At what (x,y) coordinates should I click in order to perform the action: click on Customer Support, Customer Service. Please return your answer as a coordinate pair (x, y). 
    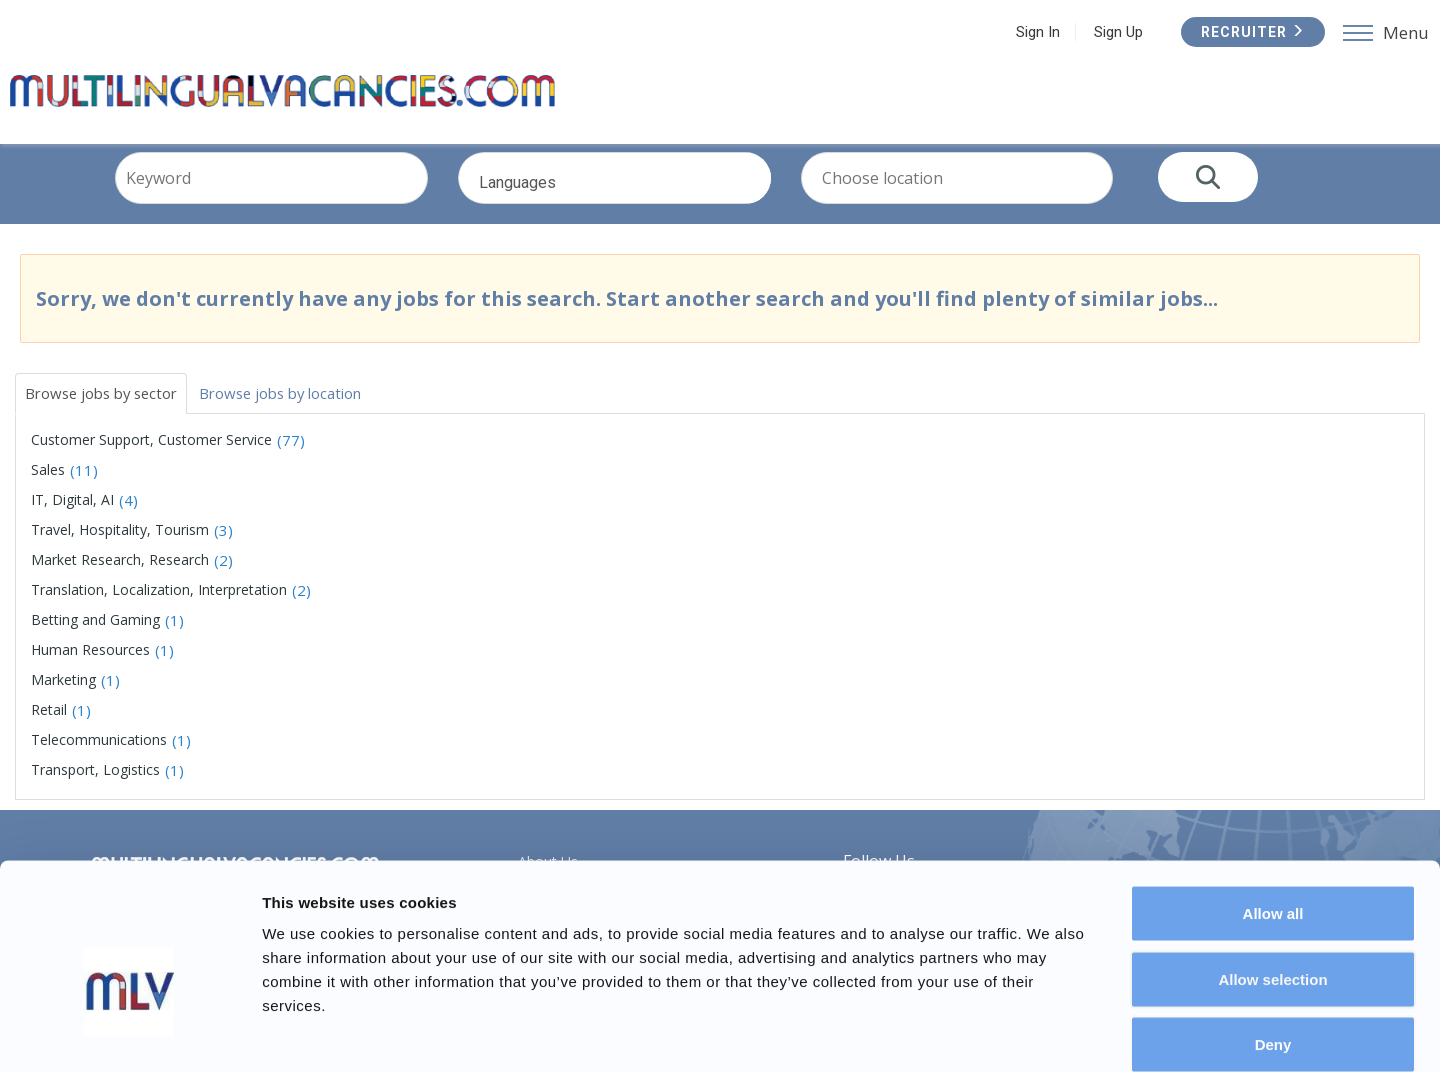
    Looking at the image, I should click on (151, 456).